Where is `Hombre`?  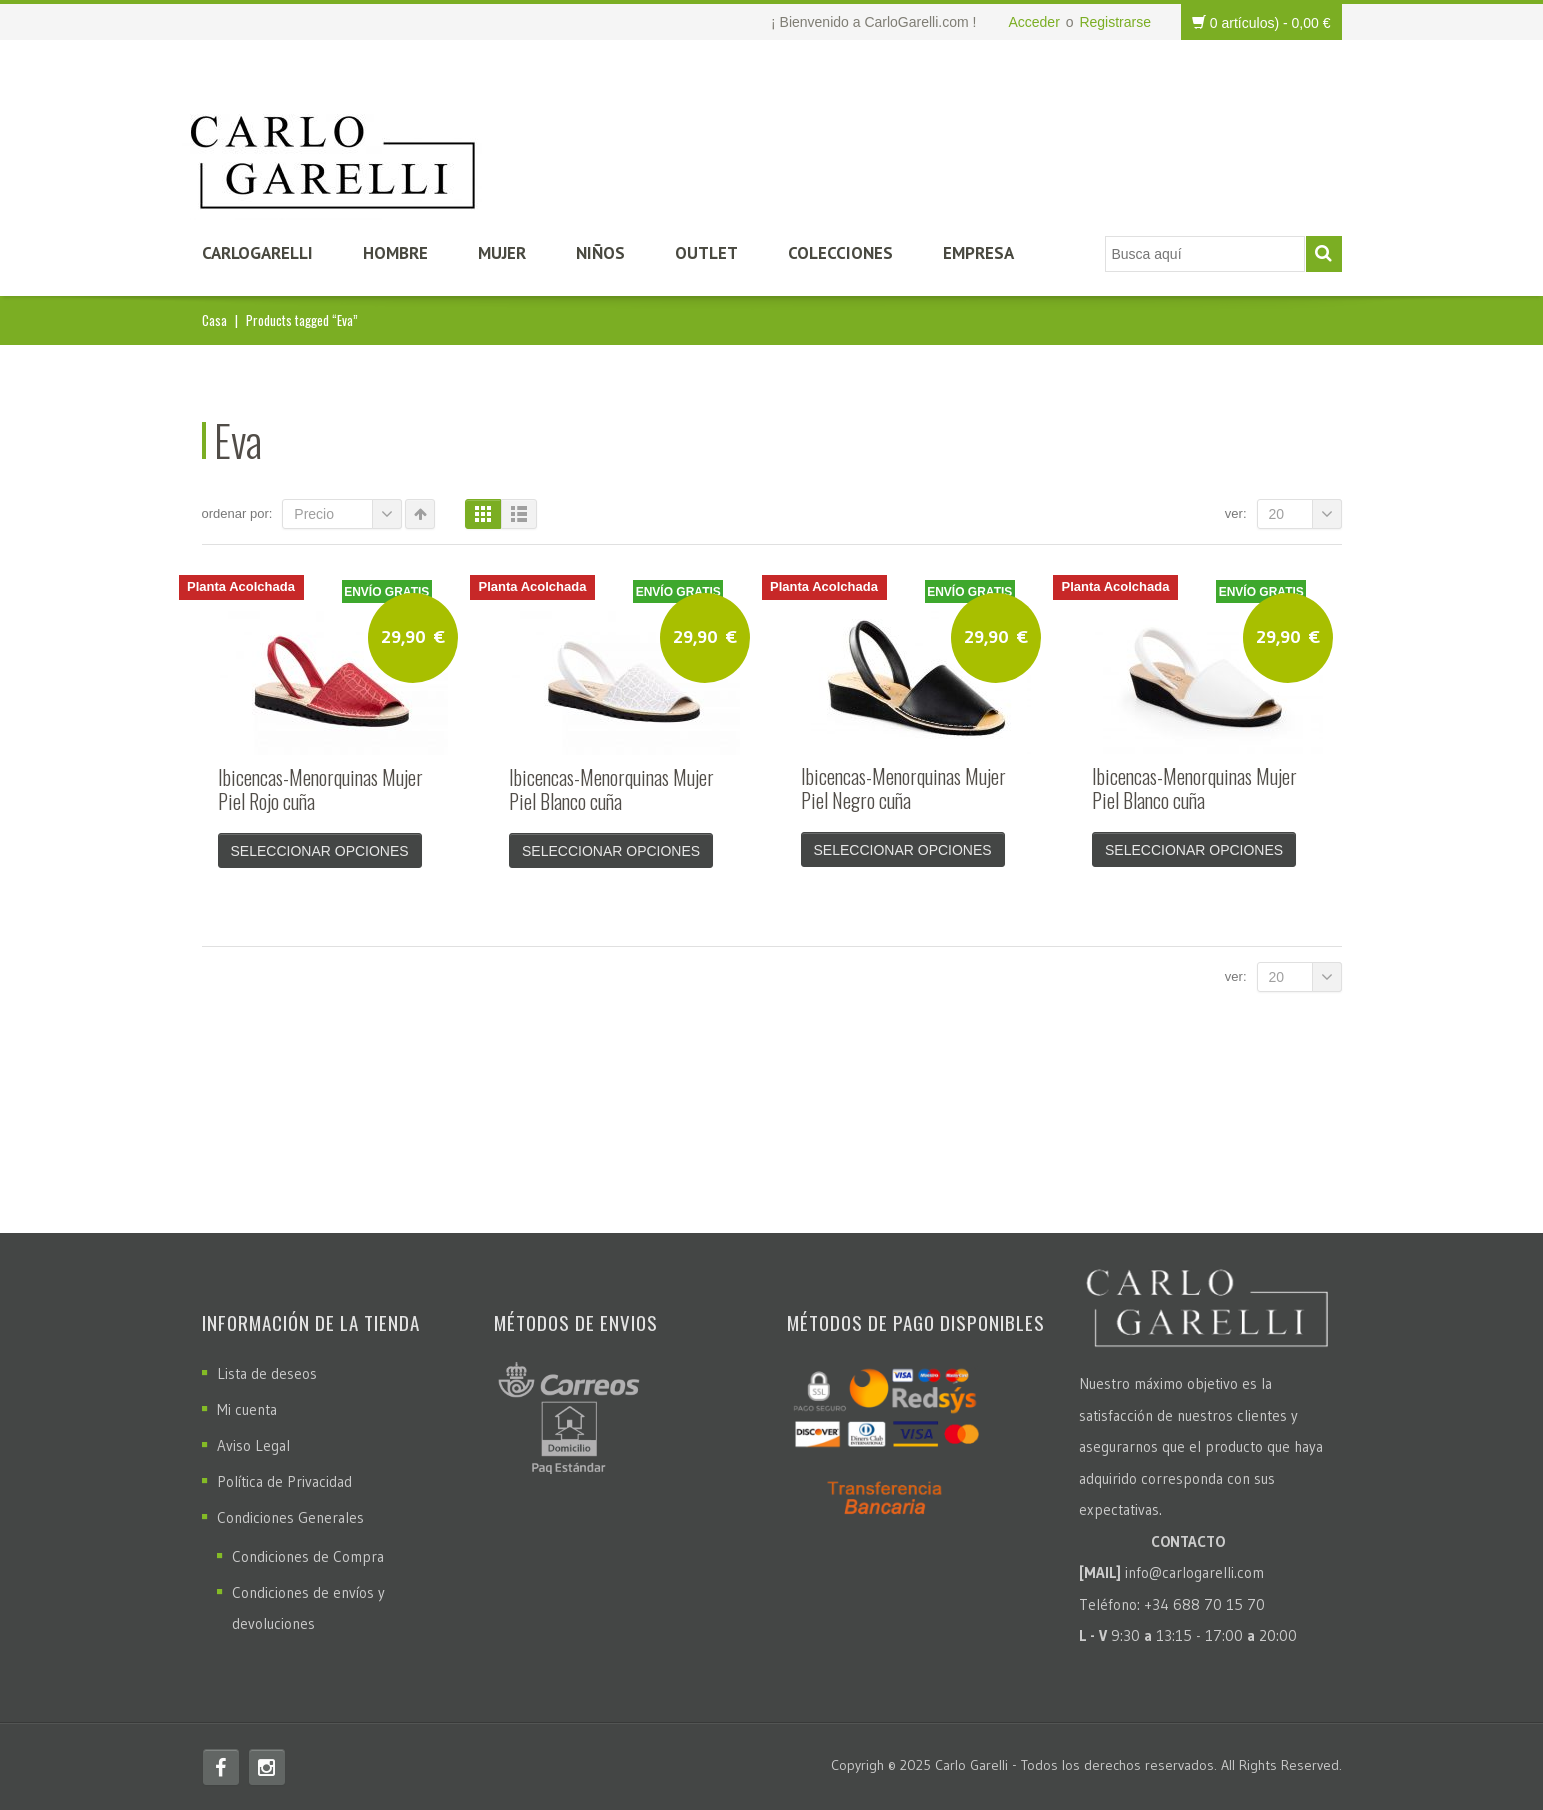 Hombre is located at coordinates (395, 253).